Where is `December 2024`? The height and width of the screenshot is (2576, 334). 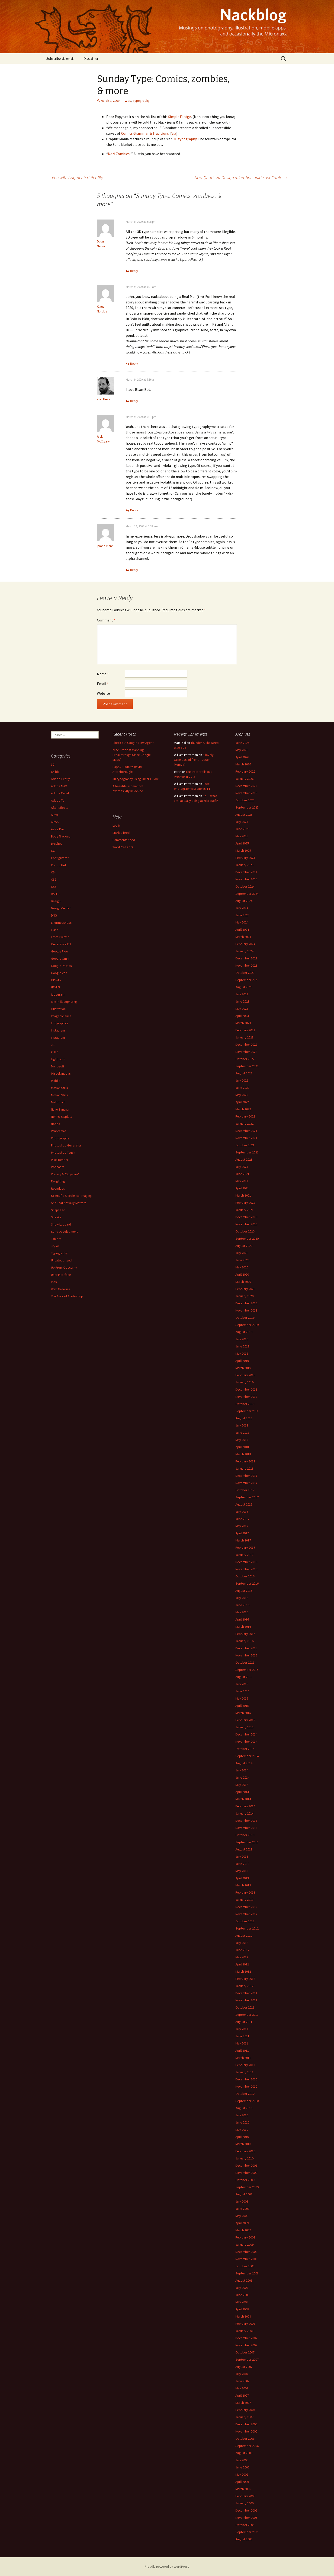
December 2024 is located at coordinates (246, 872).